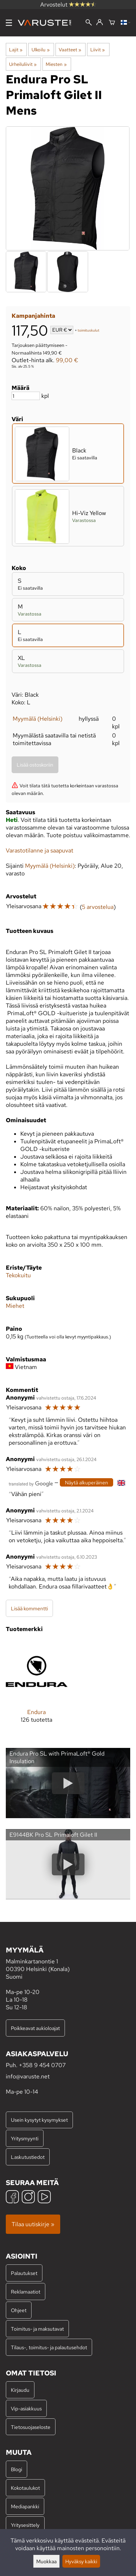 This screenshot has height=2576, width=136. I want to click on Varastotilanne ja saapuvat, so click(39, 850).